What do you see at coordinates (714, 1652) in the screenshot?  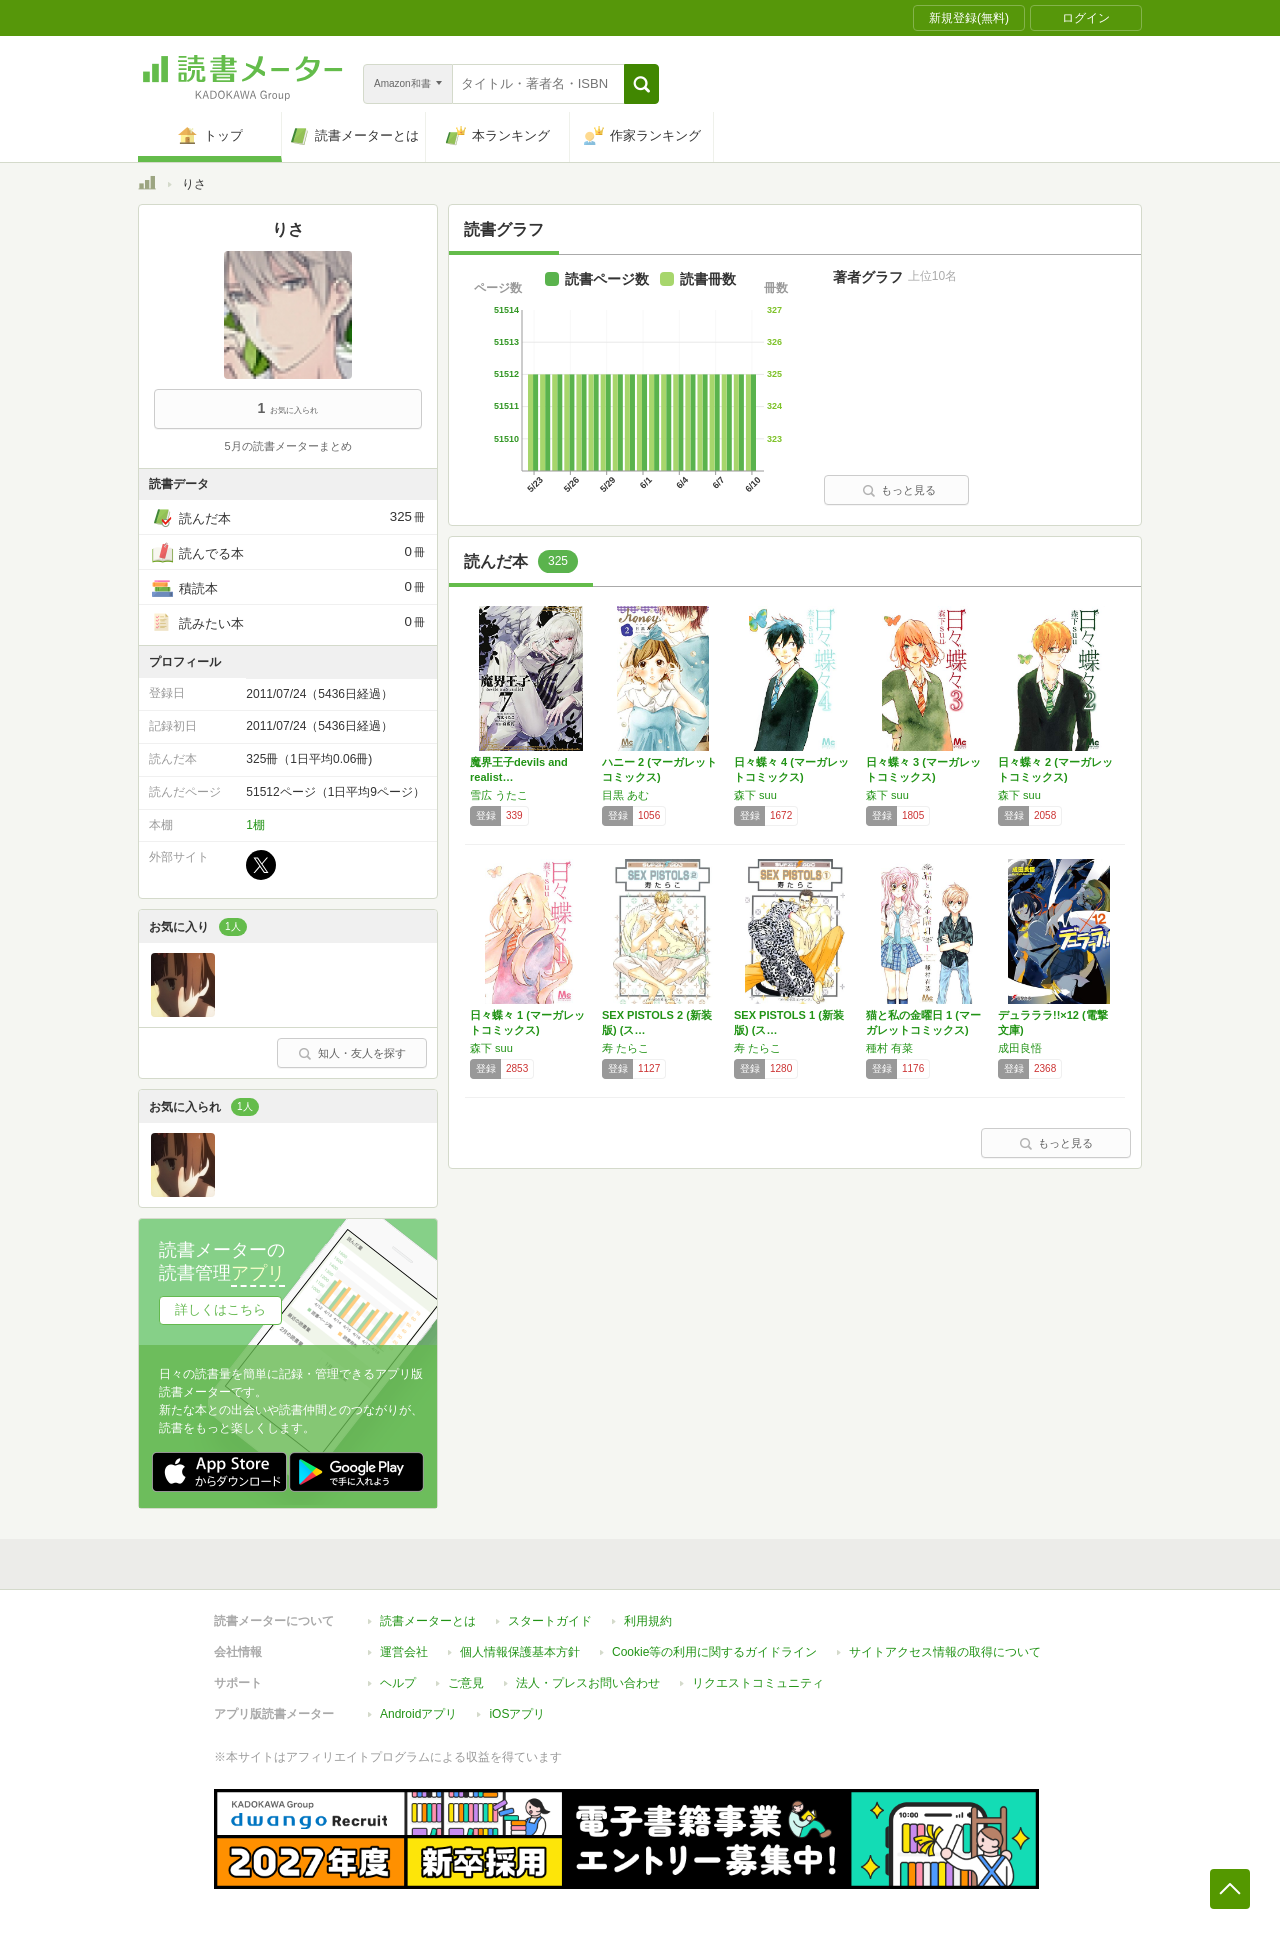 I see `Cookie等の利用に関するガイドライン` at bounding box center [714, 1652].